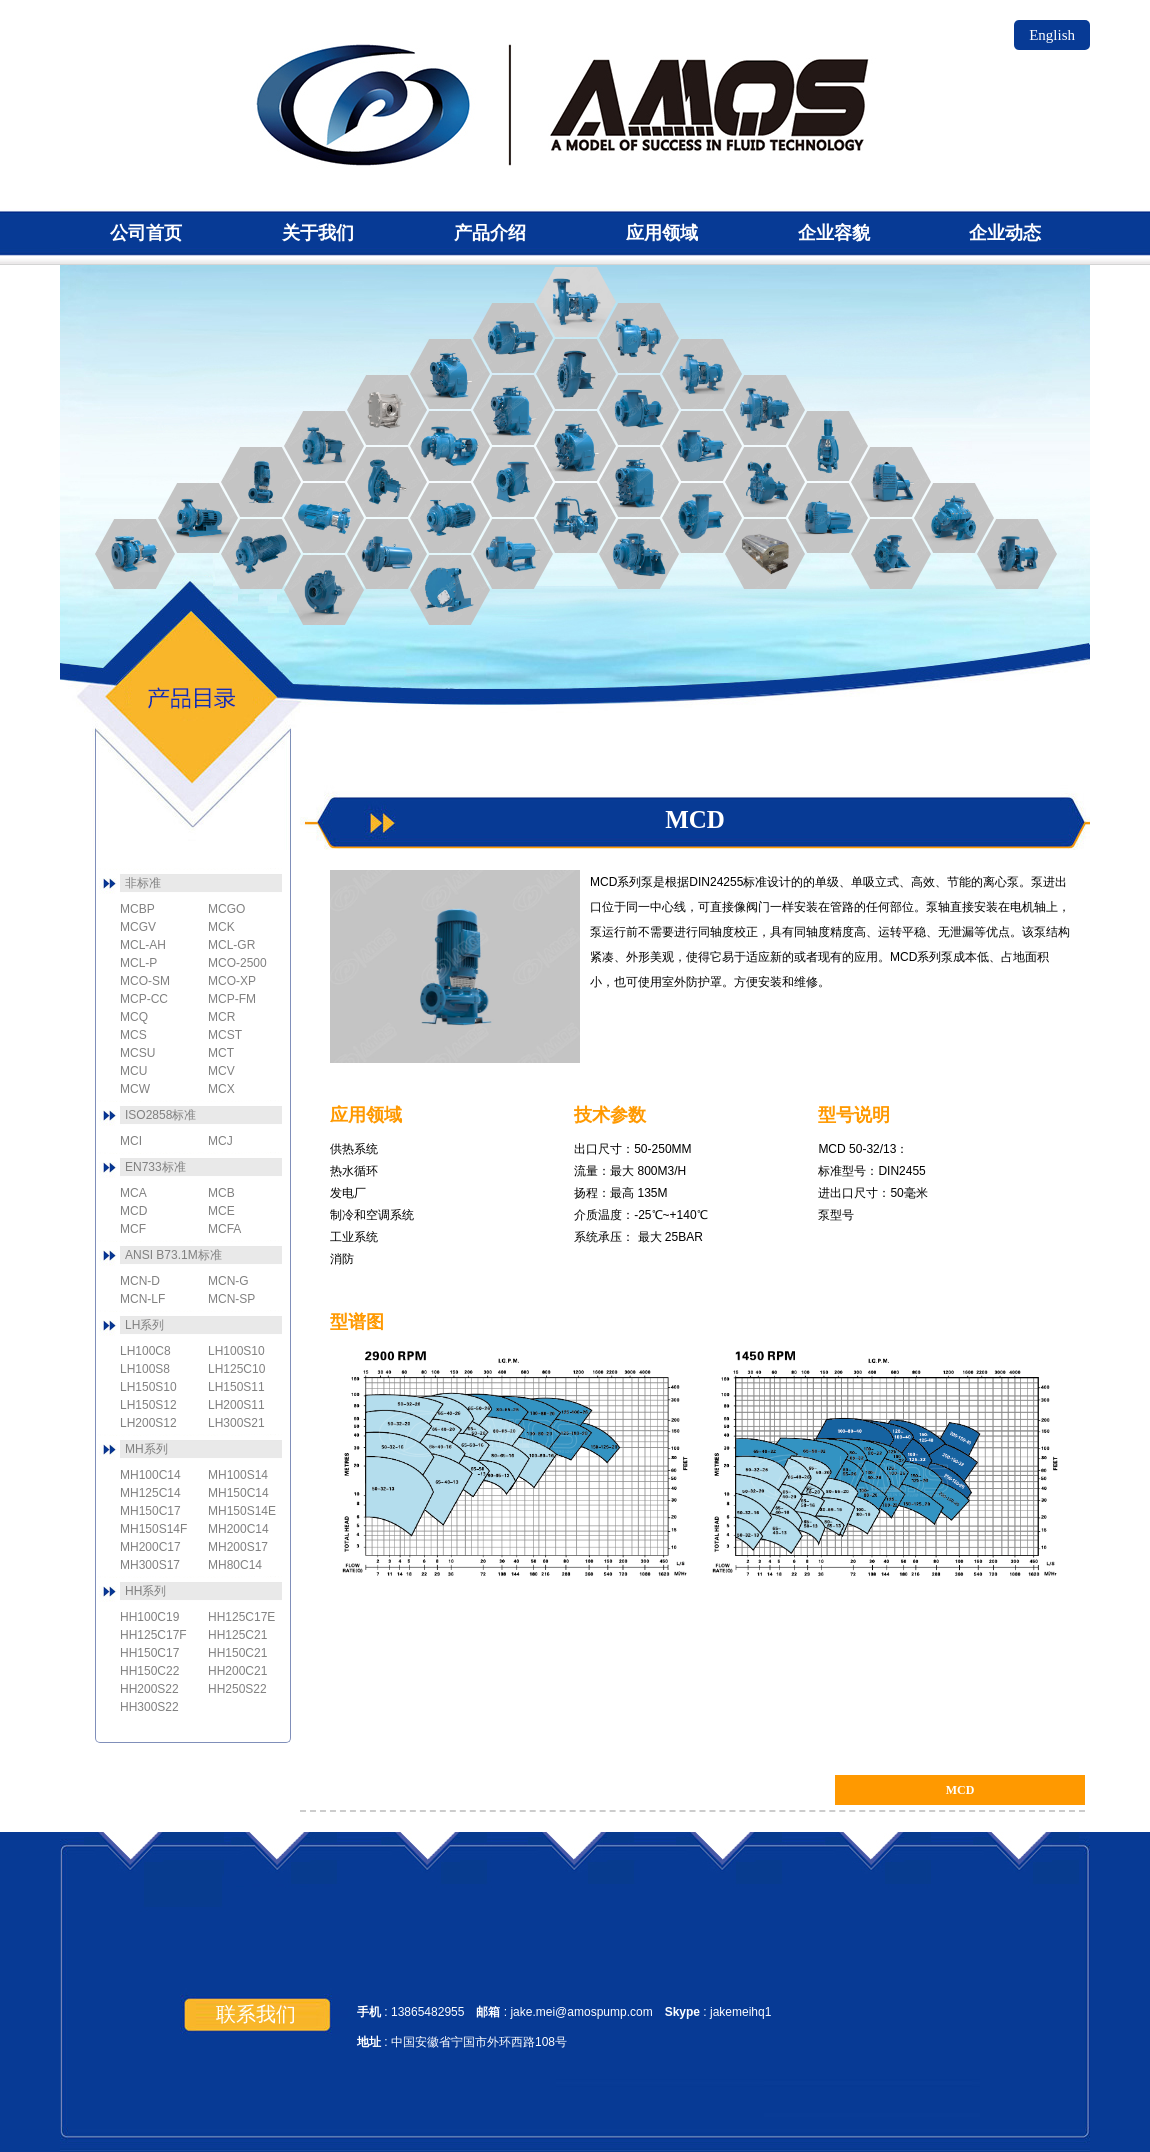 Image resolution: width=1150 pixels, height=2152 pixels. What do you see at coordinates (238, 1547) in the screenshot?
I see `MH200S17` at bounding box center [238, 1547].